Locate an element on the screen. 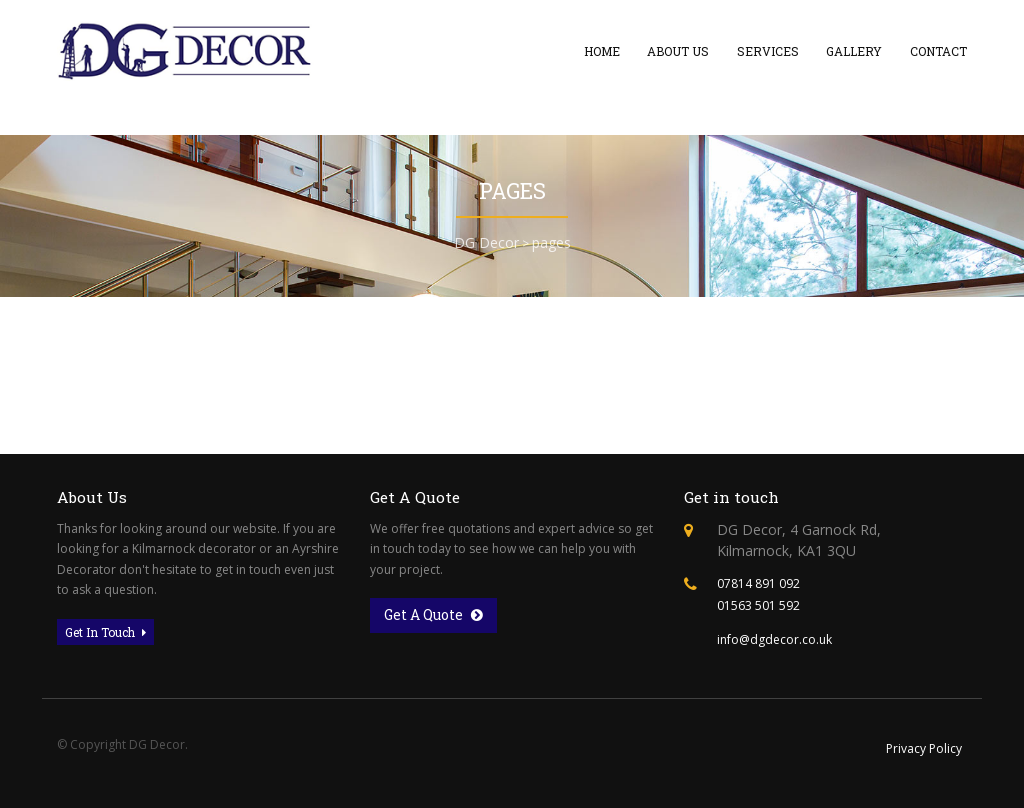  Services is located at coordinates (768, 51).